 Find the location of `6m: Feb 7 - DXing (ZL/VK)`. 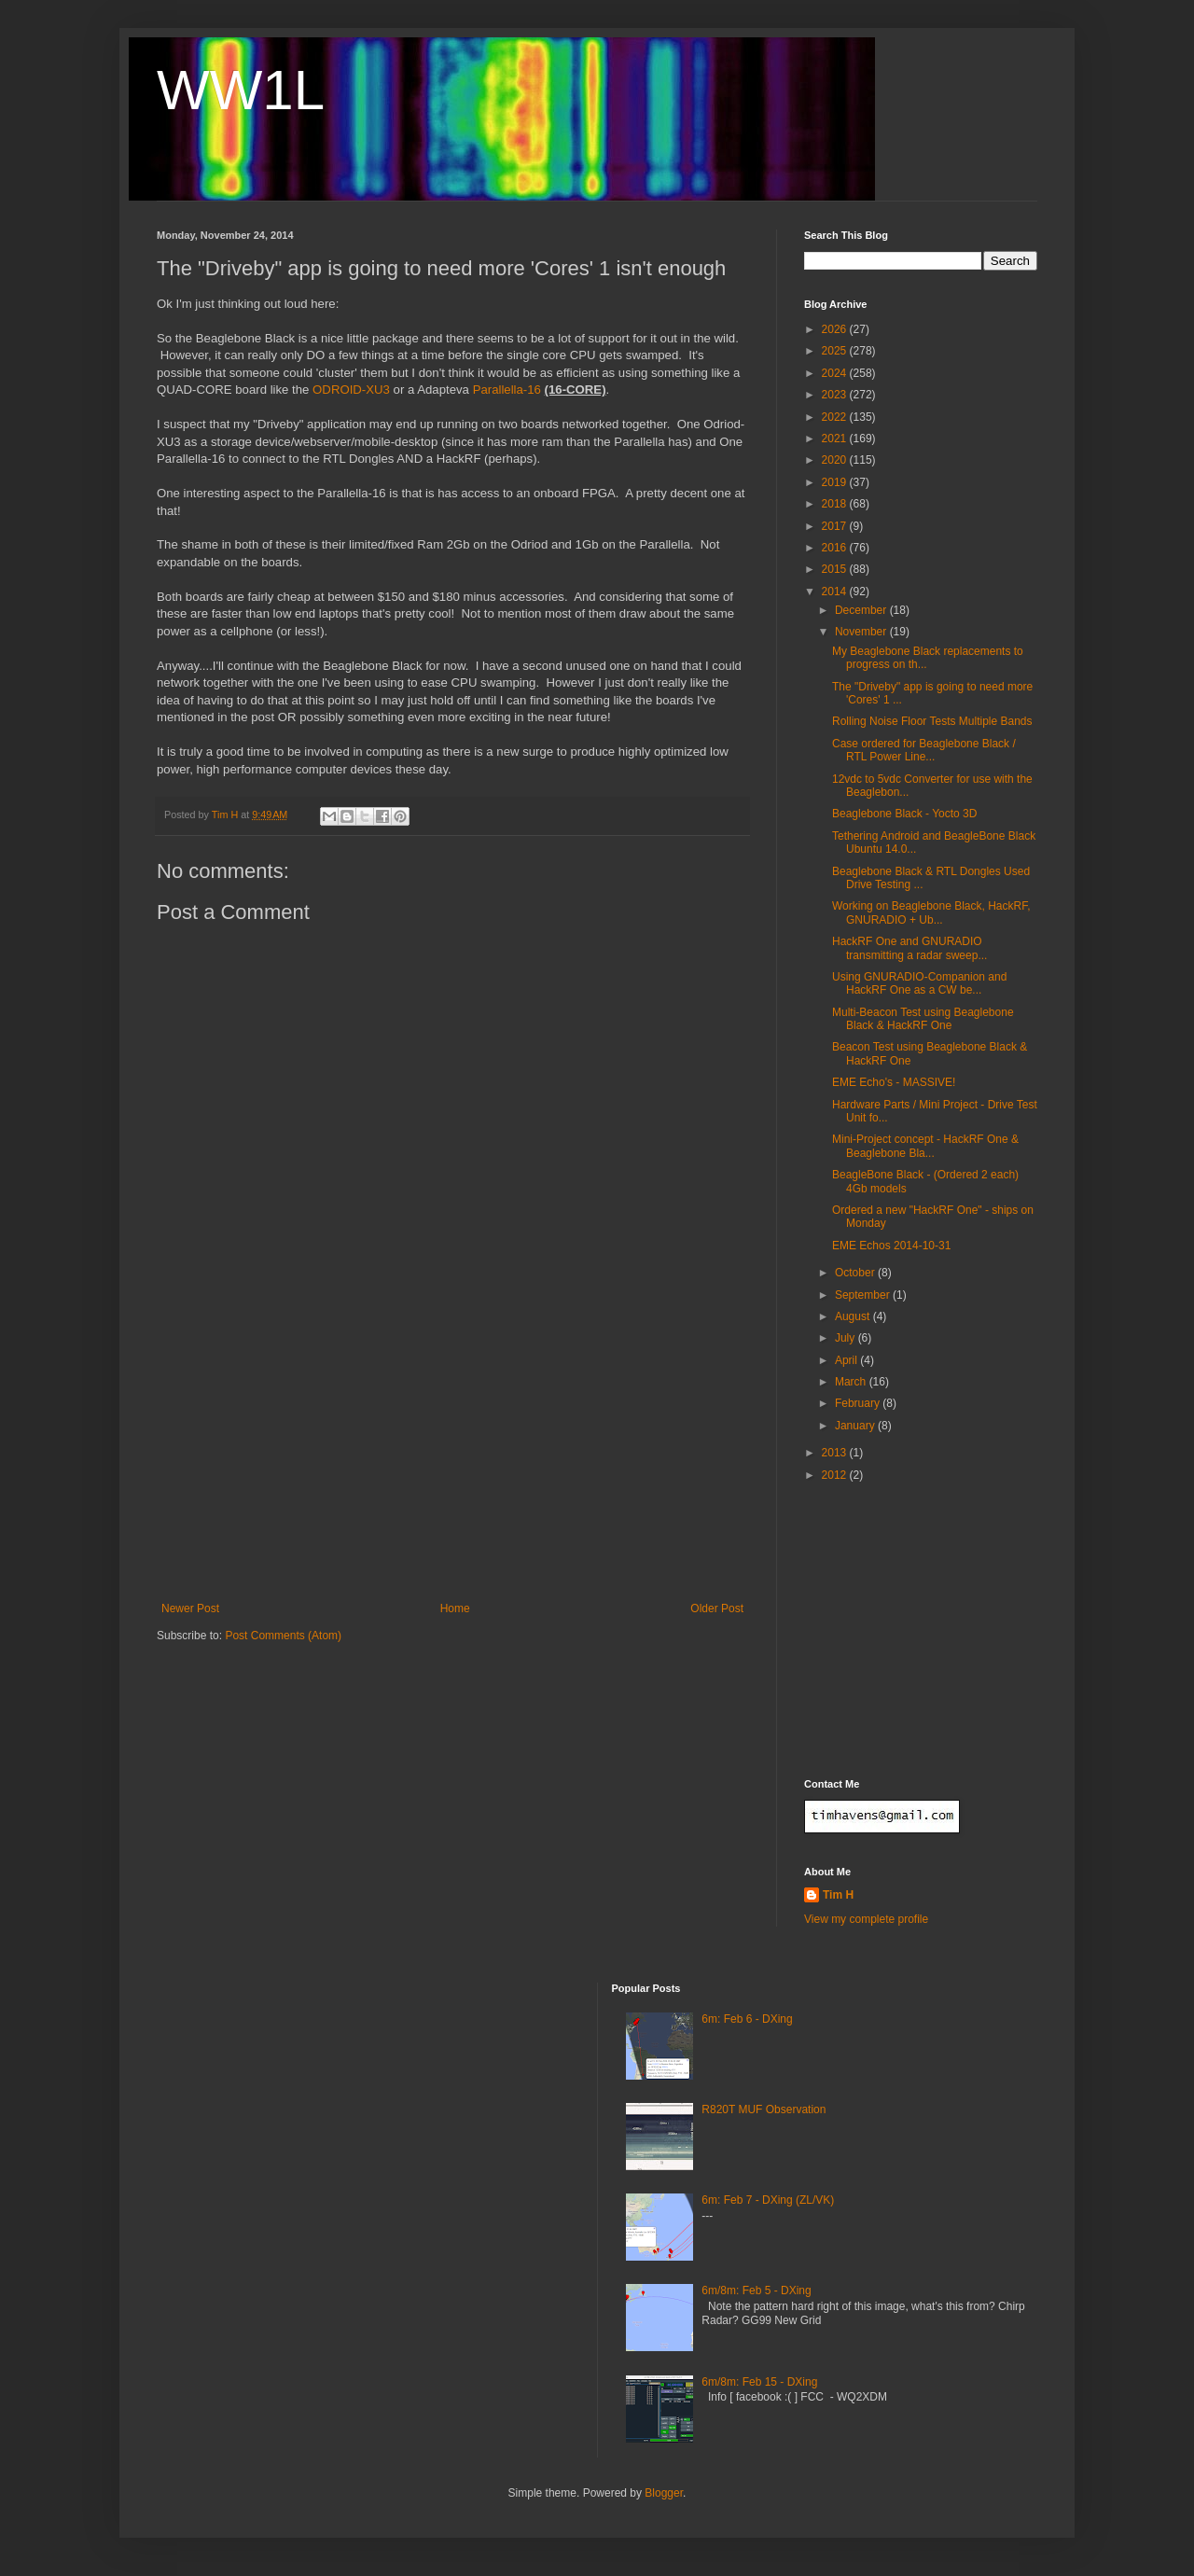

6m: Feb 7 - DXing (ZL/VK) is located at coordinates (767, 2200).